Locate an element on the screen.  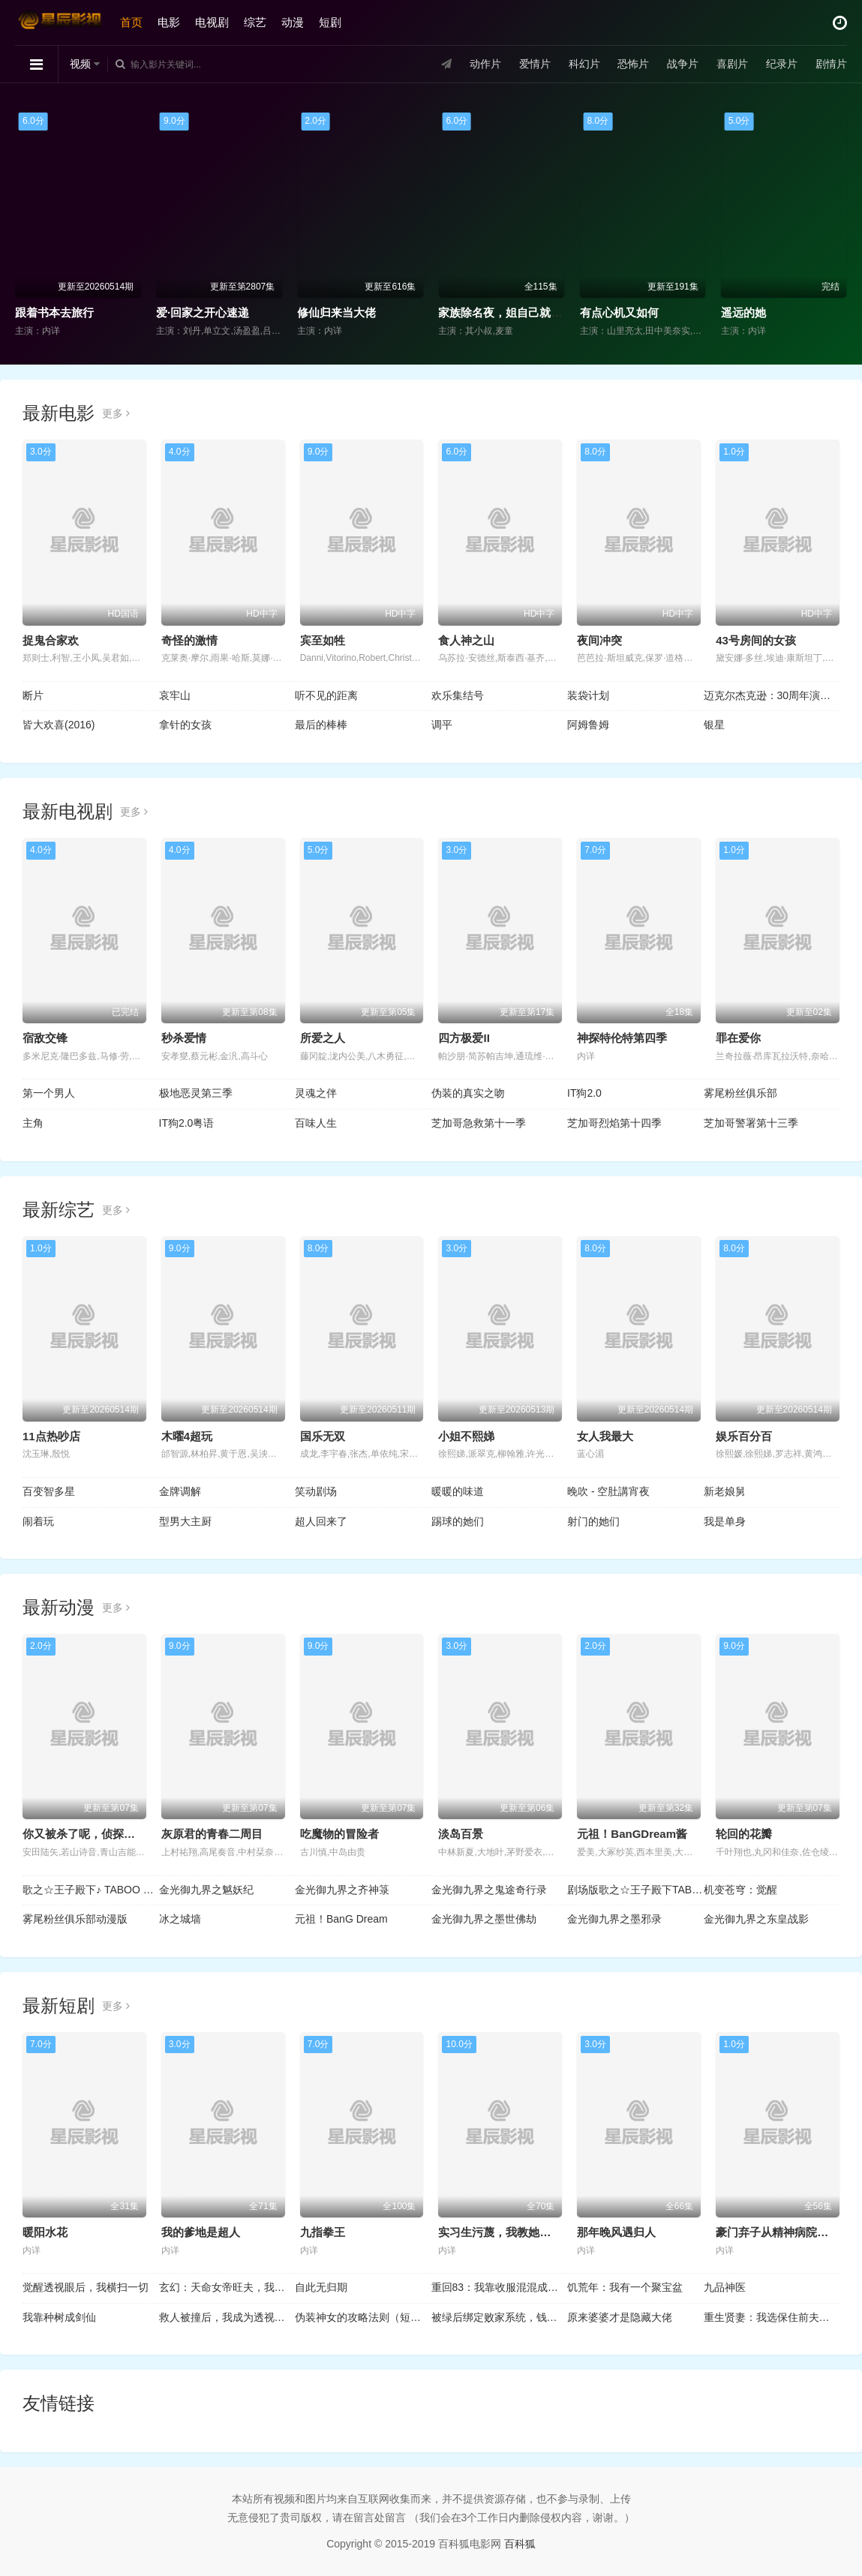
有点心机又如何 is located at coordinates (619, 312).